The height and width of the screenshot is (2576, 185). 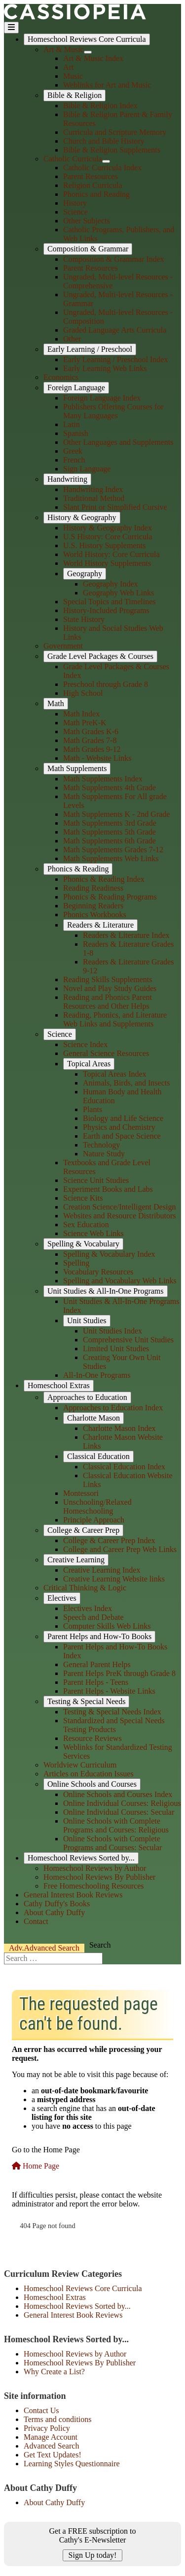 What do you see at coordinates (53, 1958) in the screenshot?
I see `[combobox]` at bounding box center [53, 1958].